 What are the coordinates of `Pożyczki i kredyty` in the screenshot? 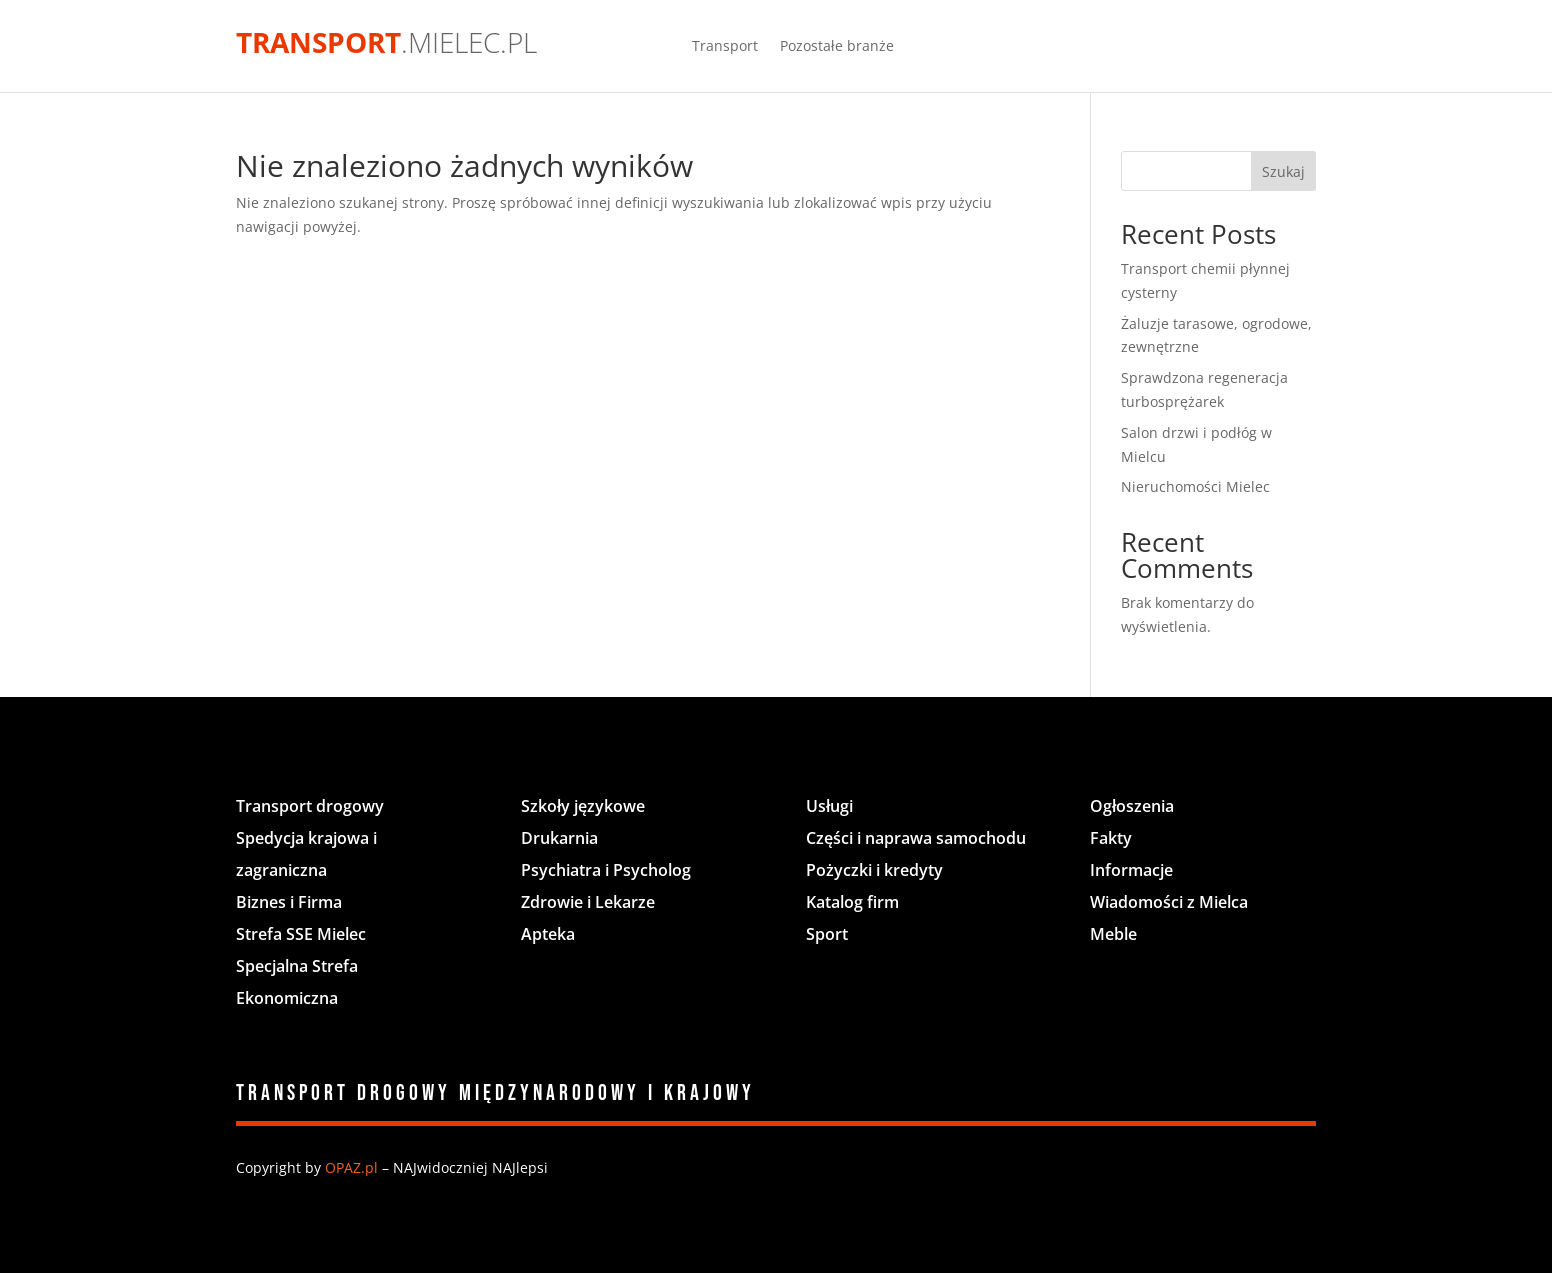 It's located at (874, 870).